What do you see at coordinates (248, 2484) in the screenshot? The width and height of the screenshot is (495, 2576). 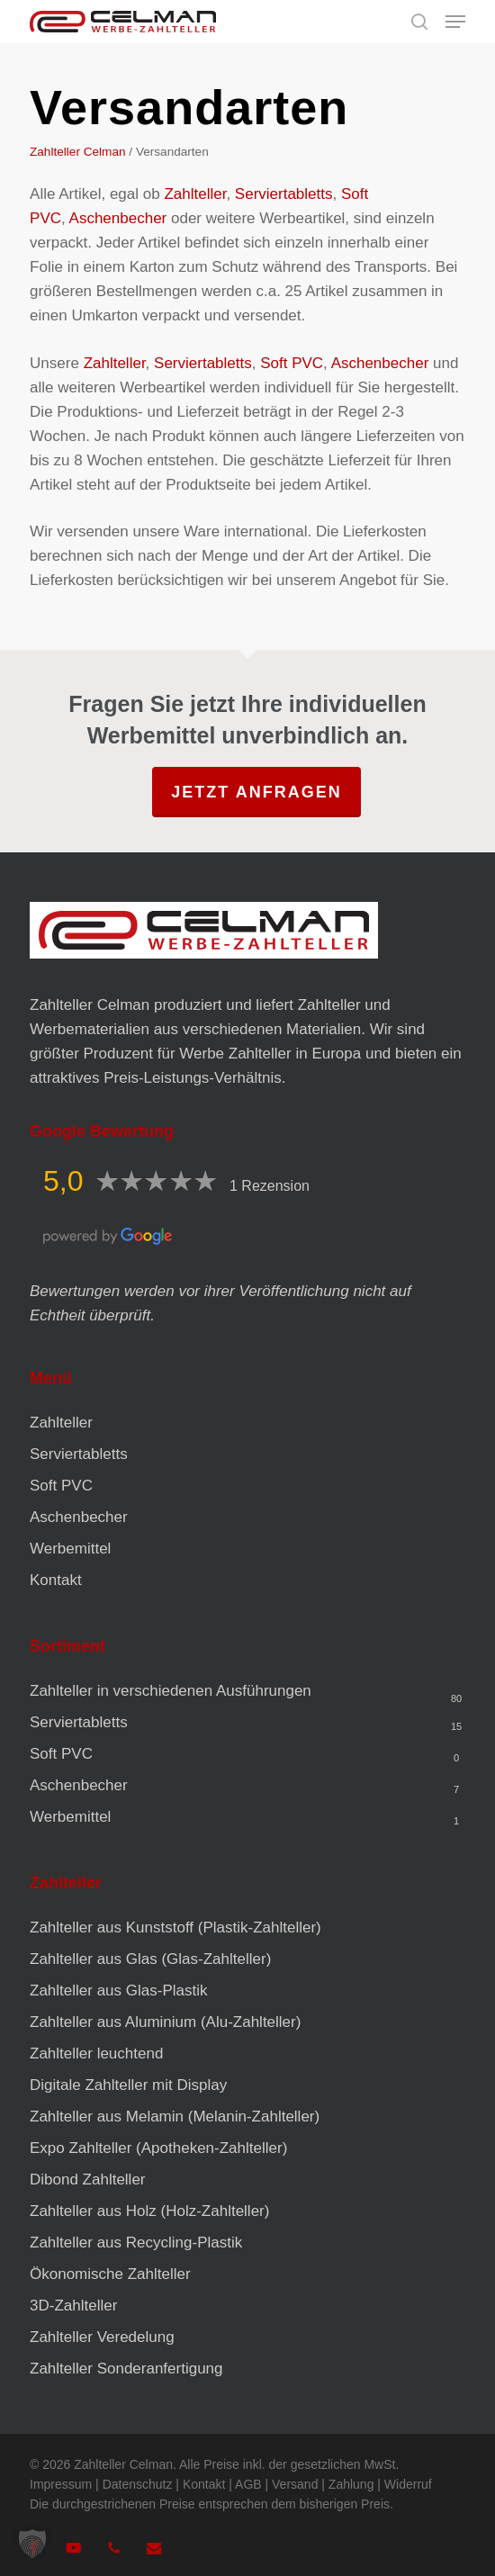 I see `AGB` at bounding box center [248, 2484].